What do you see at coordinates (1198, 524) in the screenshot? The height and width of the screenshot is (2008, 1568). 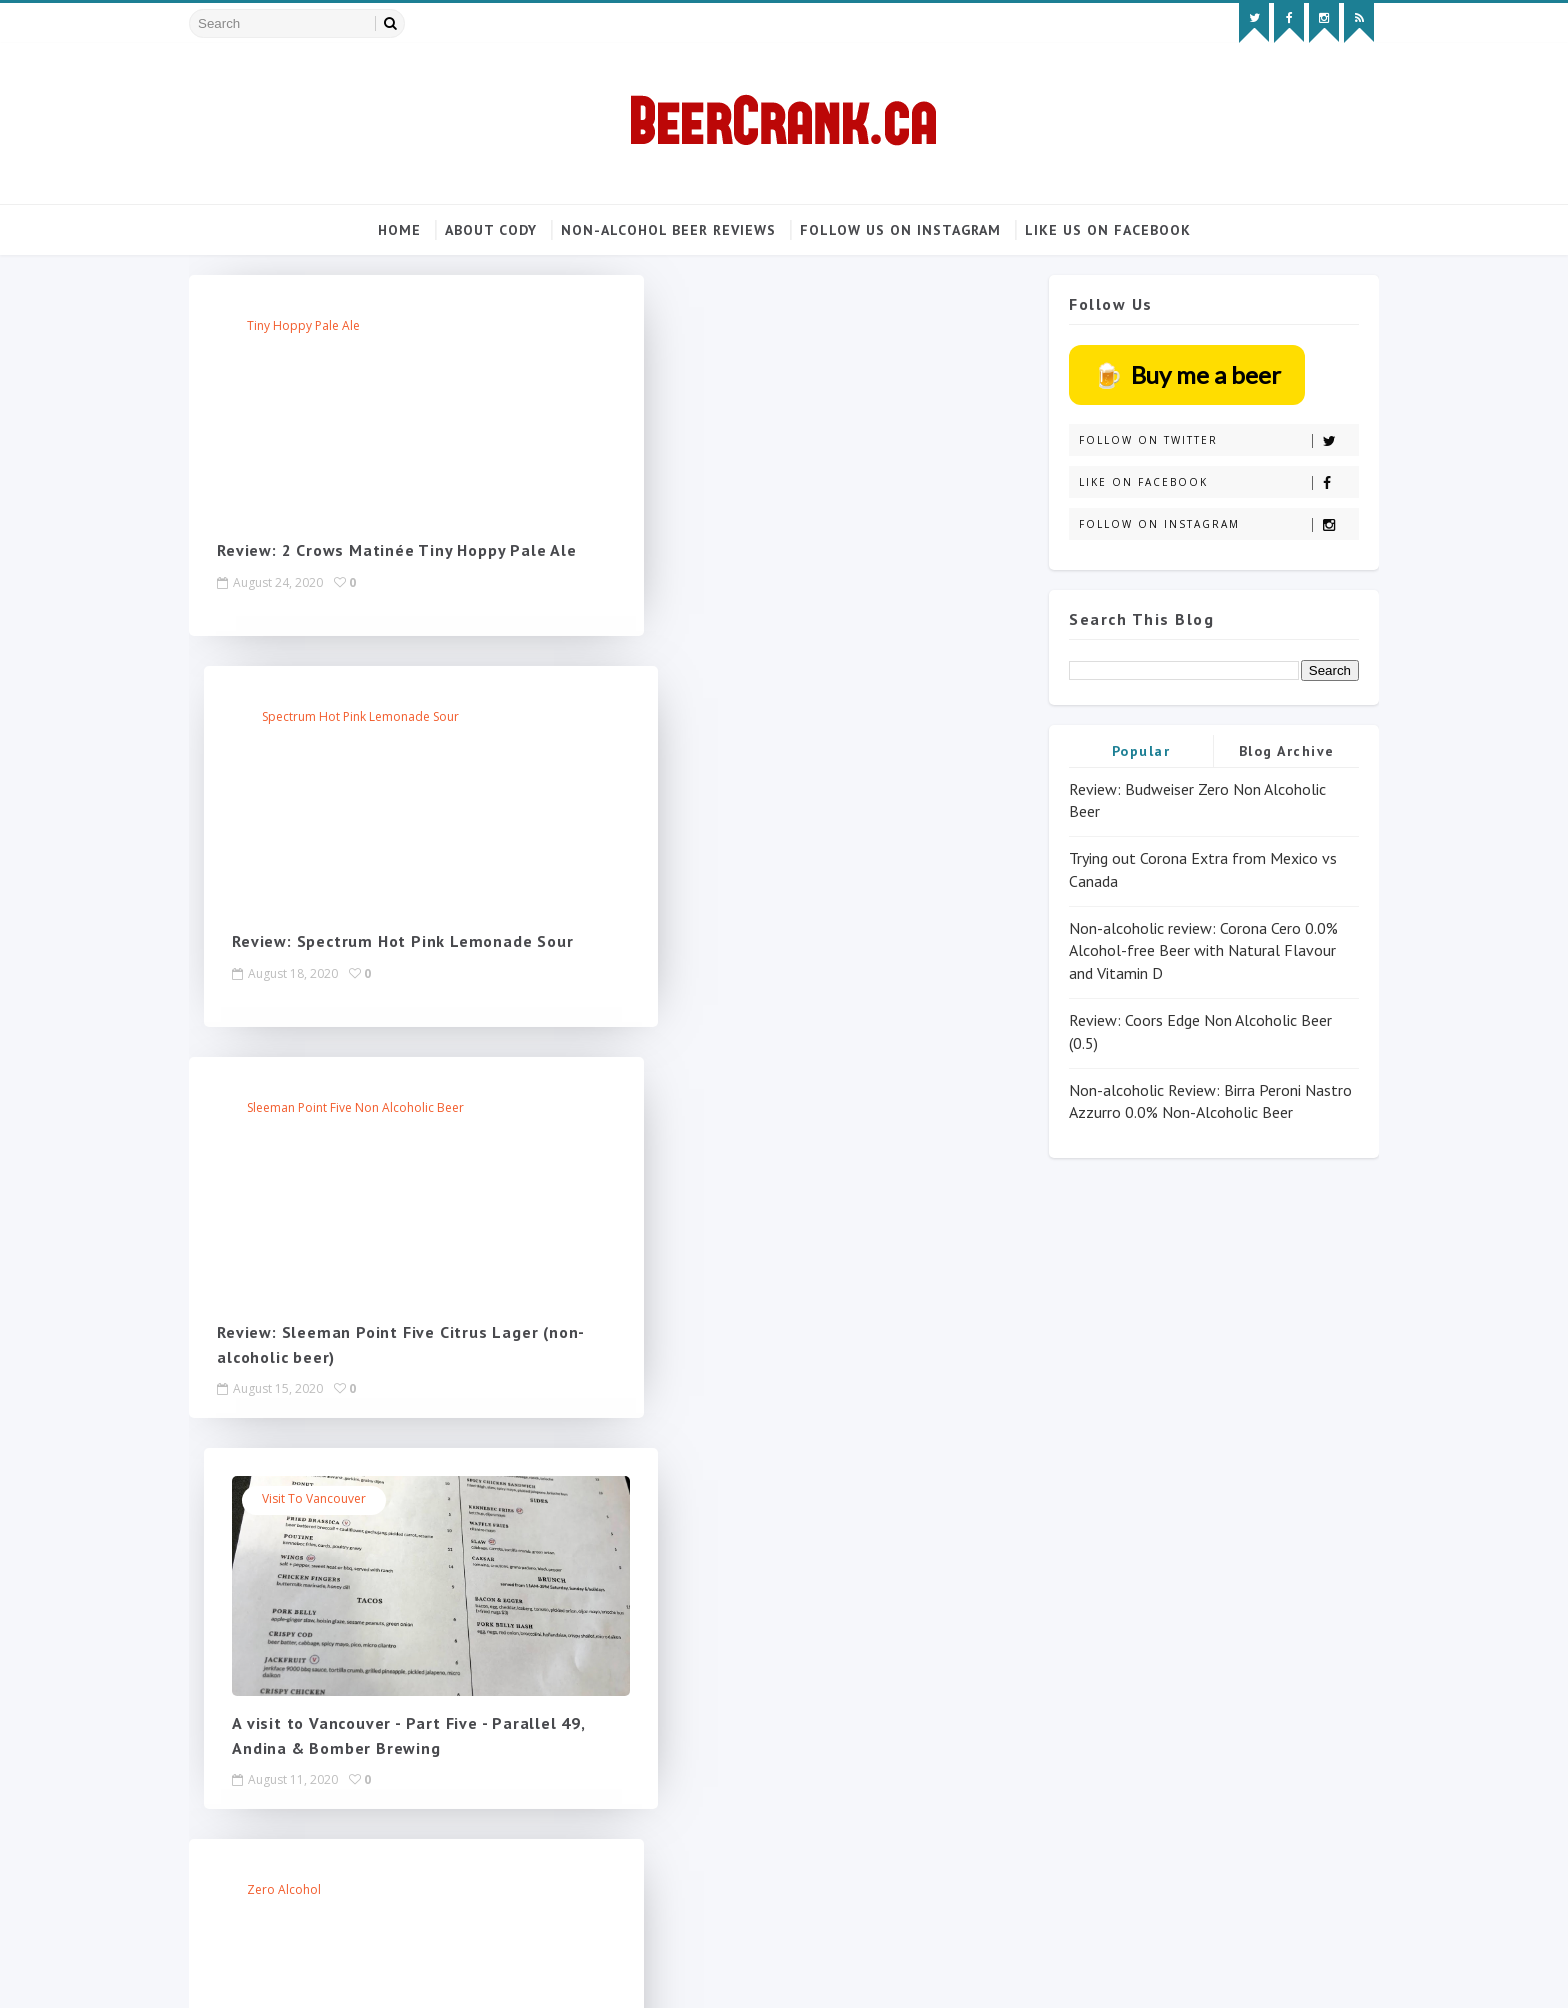 I see `Follow on Instagram` at bounding box center [1198, 524].